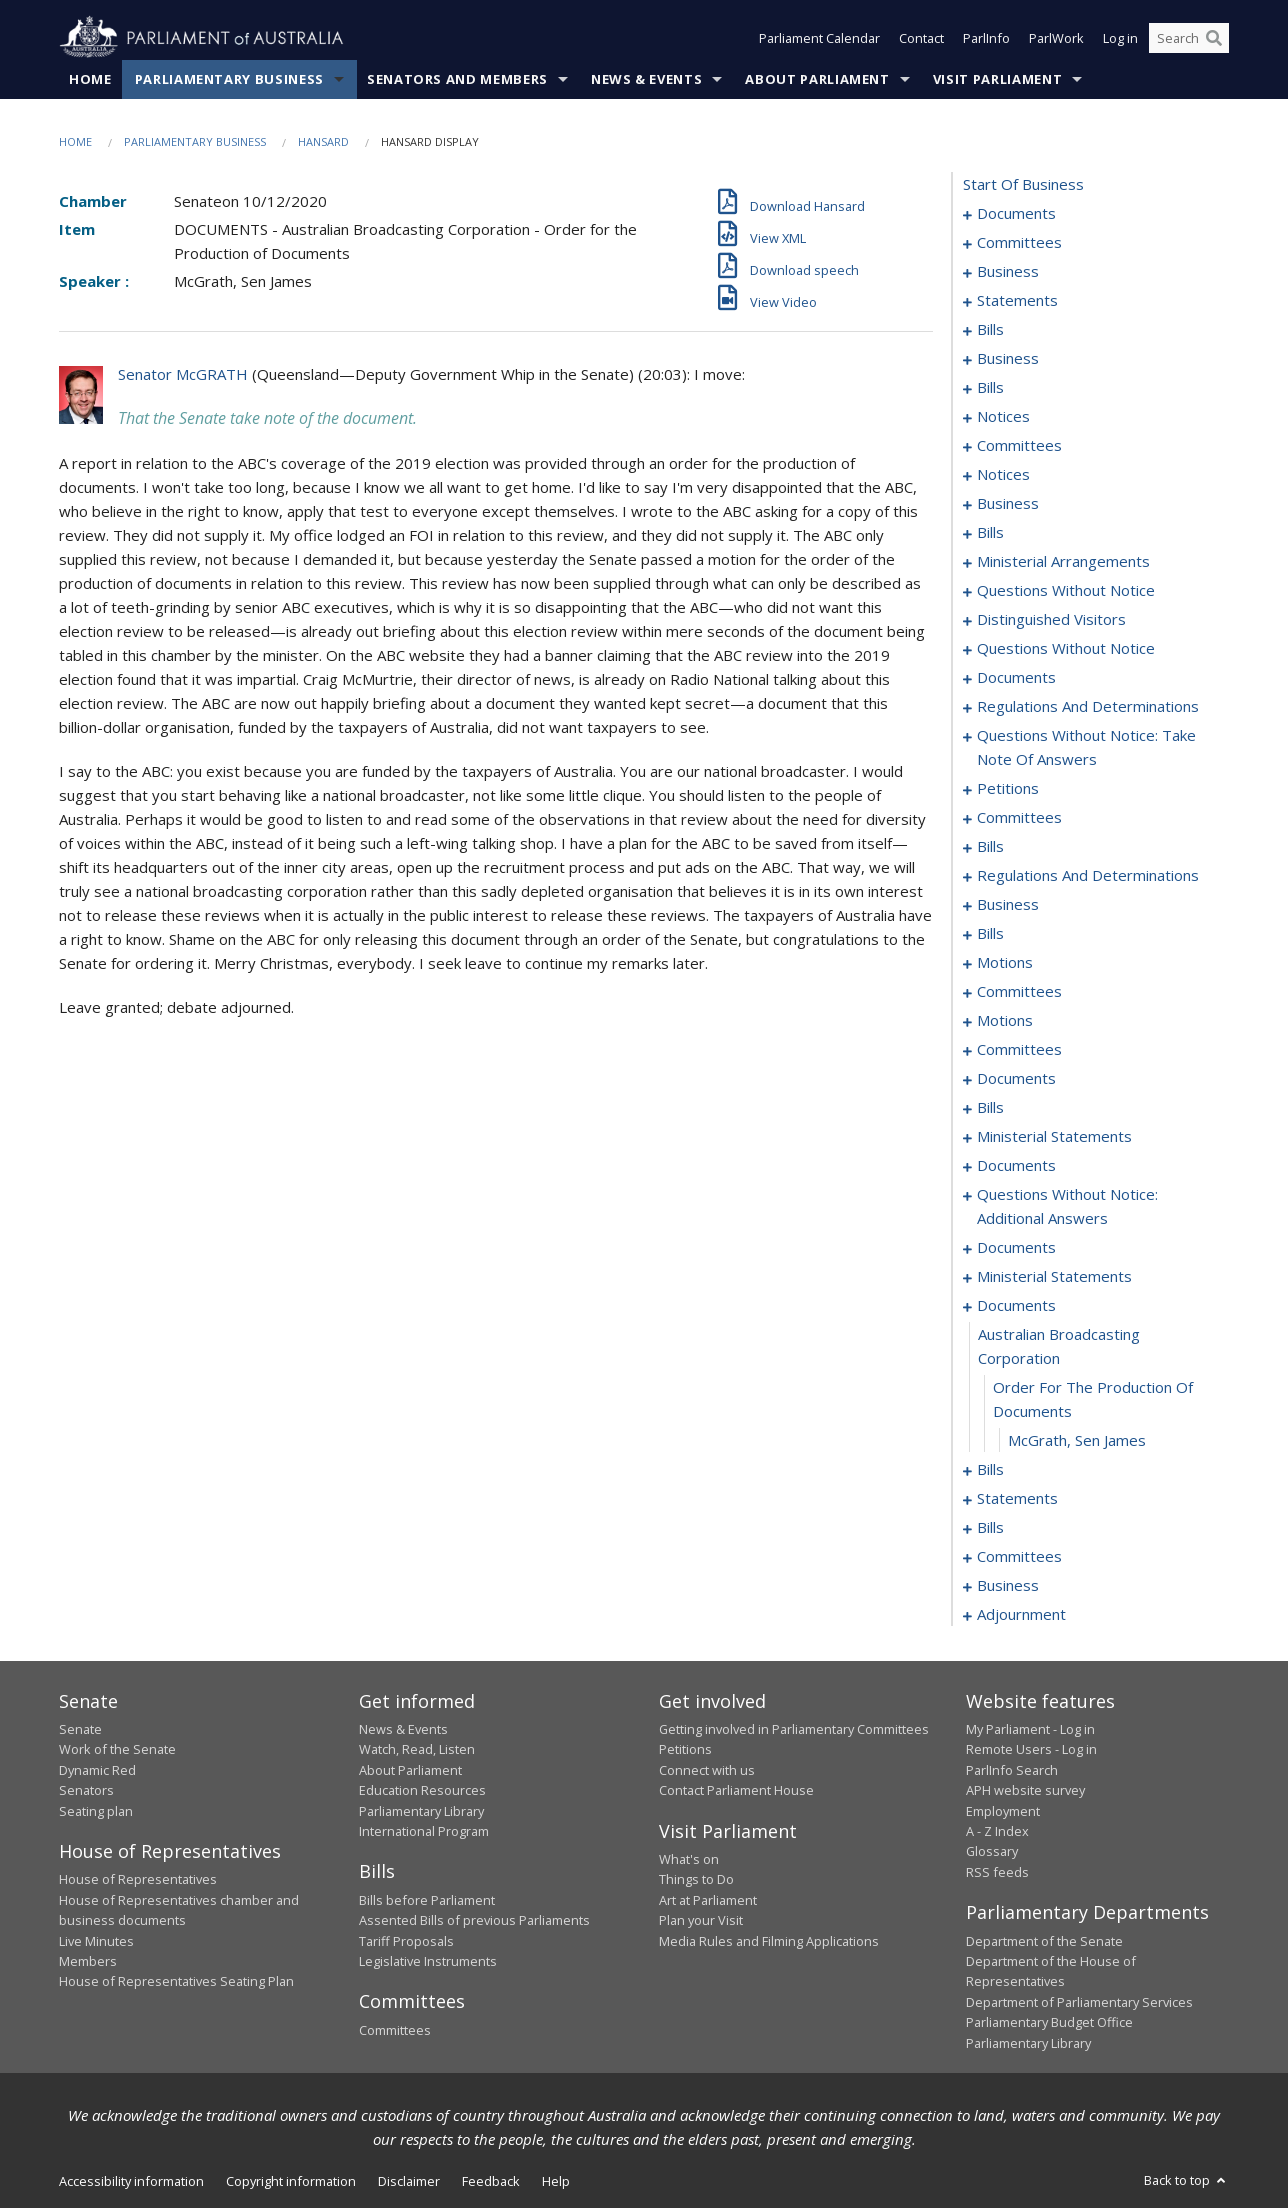 This screenshot has width=1288, height=2208. What do you see at coordinates (1088, 875) in the screenshot?
I see `regulations and determinations [0264]` at bounding box center [1088, 875].